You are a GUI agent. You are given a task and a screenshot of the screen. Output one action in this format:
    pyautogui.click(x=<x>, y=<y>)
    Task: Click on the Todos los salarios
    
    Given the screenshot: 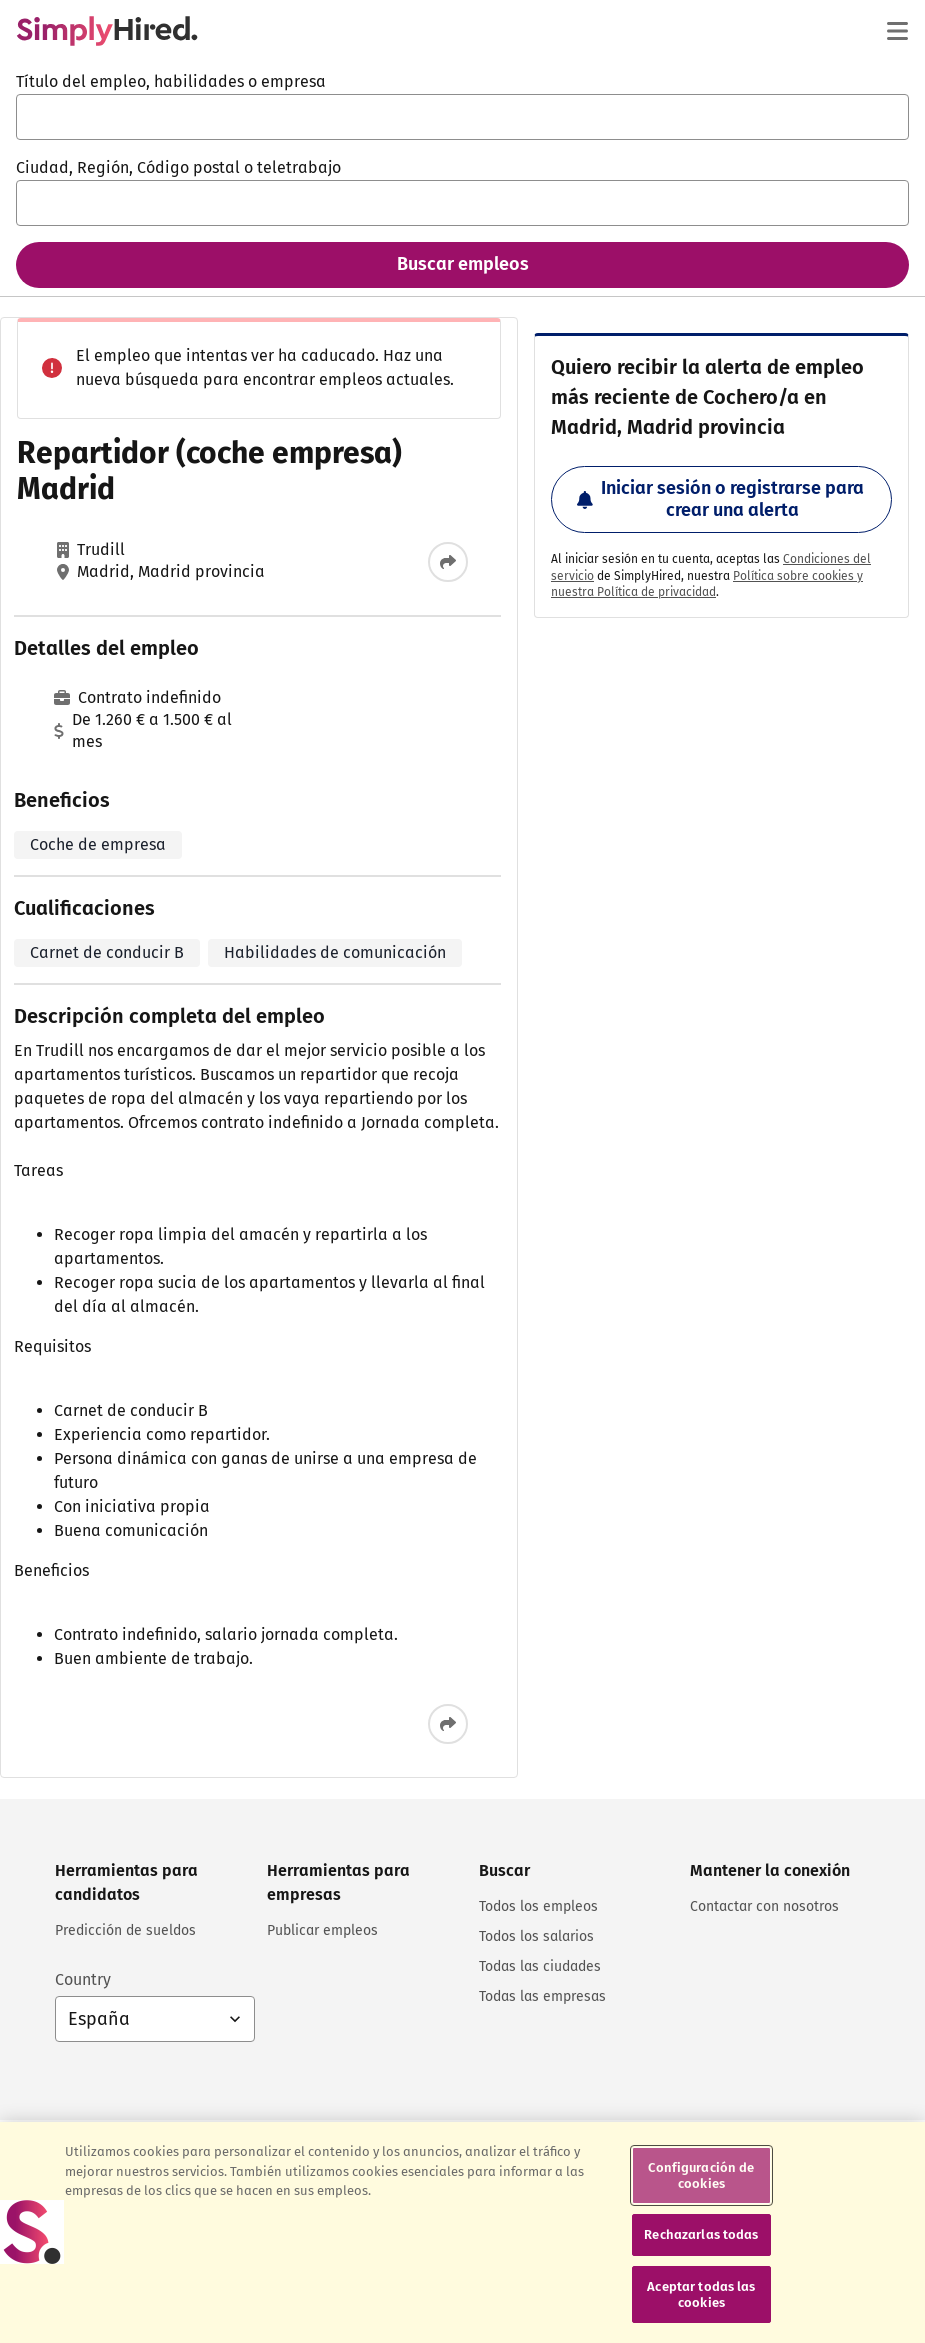 What is the action you would take?
    pyautogui.click(x=536, y=1936)
    